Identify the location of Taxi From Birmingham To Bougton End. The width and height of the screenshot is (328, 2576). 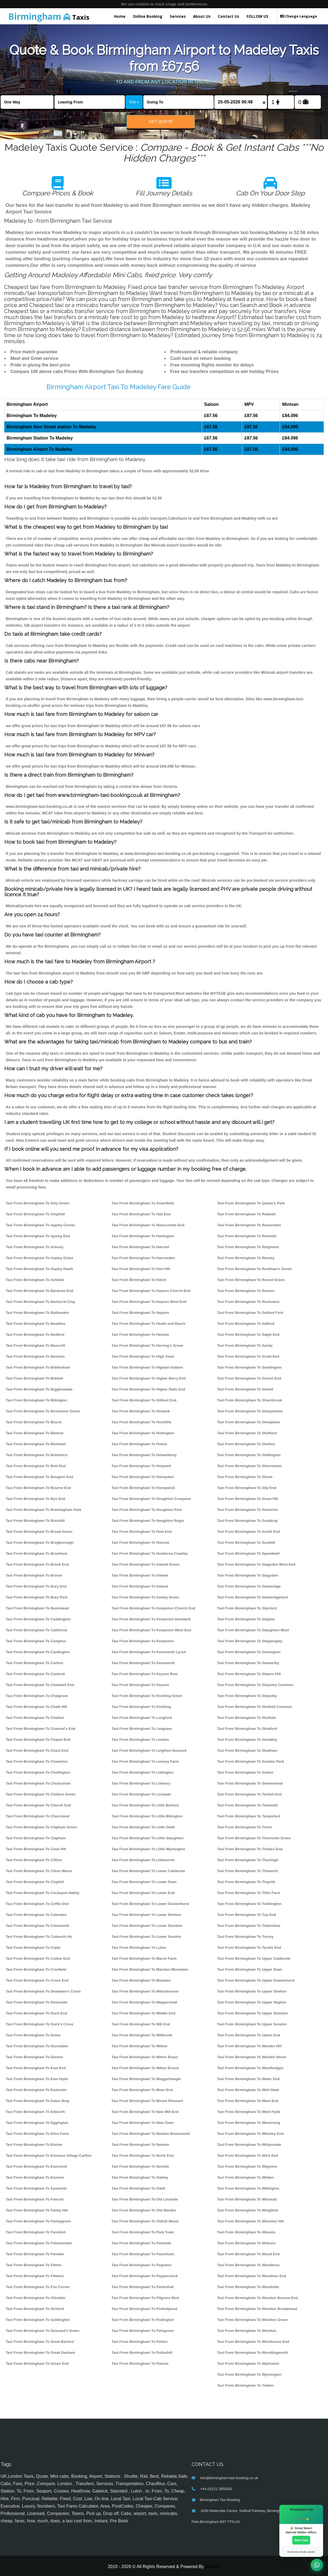
(39, 1477).